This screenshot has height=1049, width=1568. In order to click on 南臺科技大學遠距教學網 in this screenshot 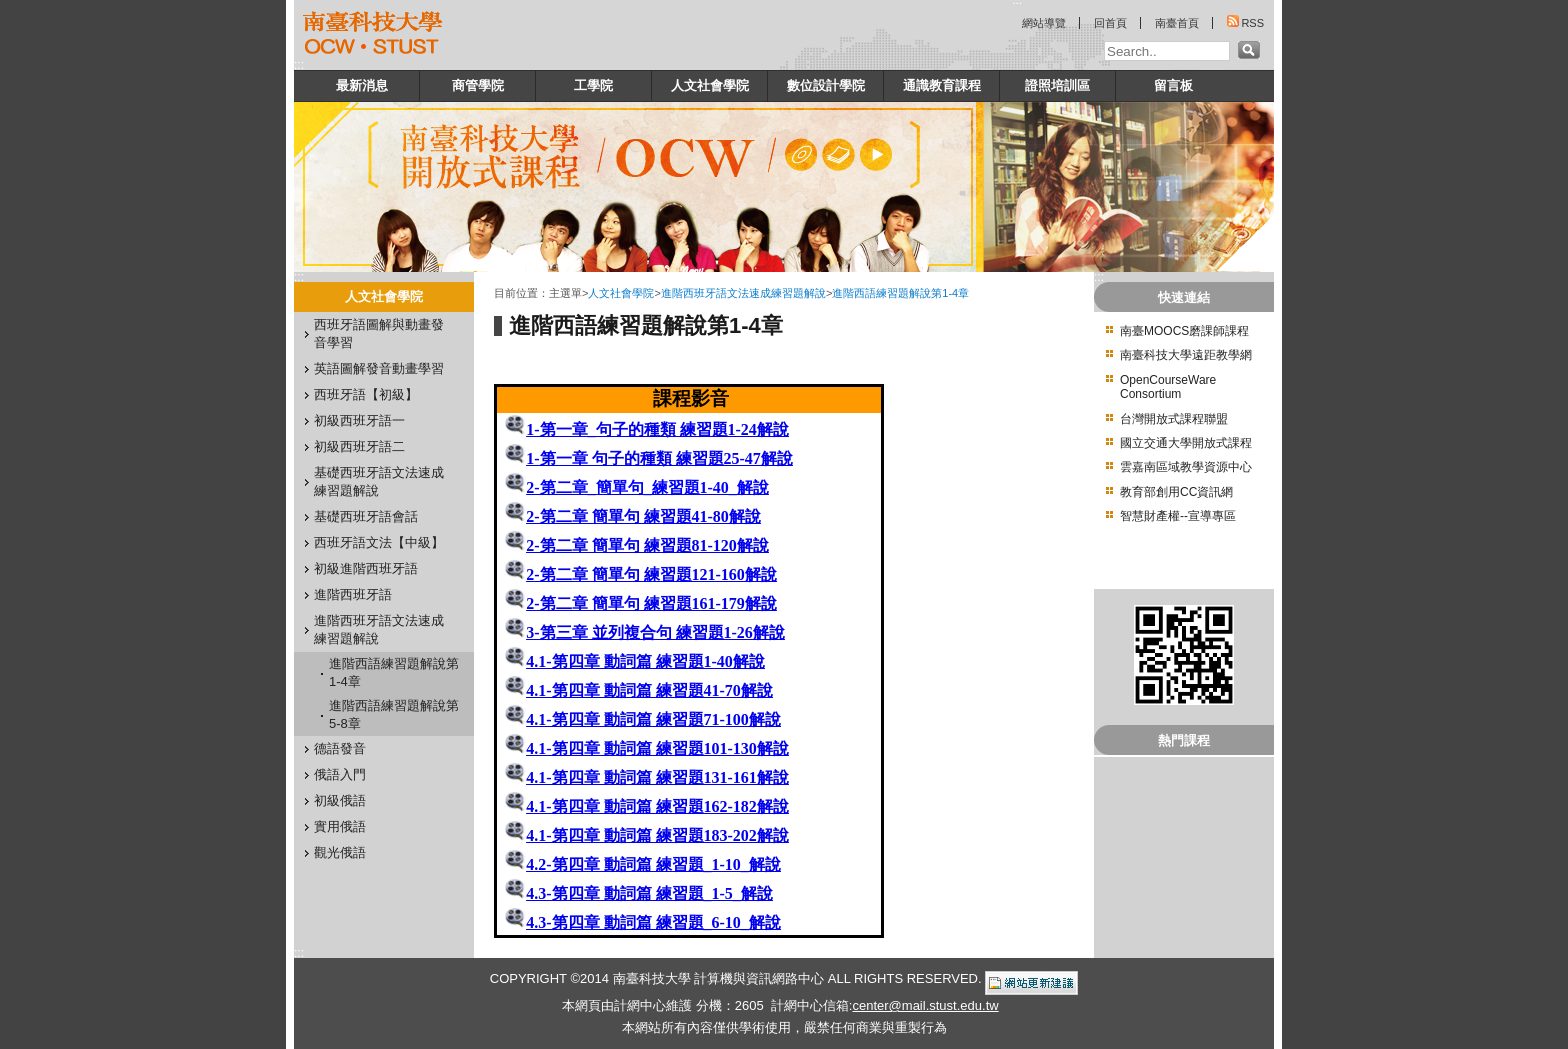, I will do `click(1186, 355)`.